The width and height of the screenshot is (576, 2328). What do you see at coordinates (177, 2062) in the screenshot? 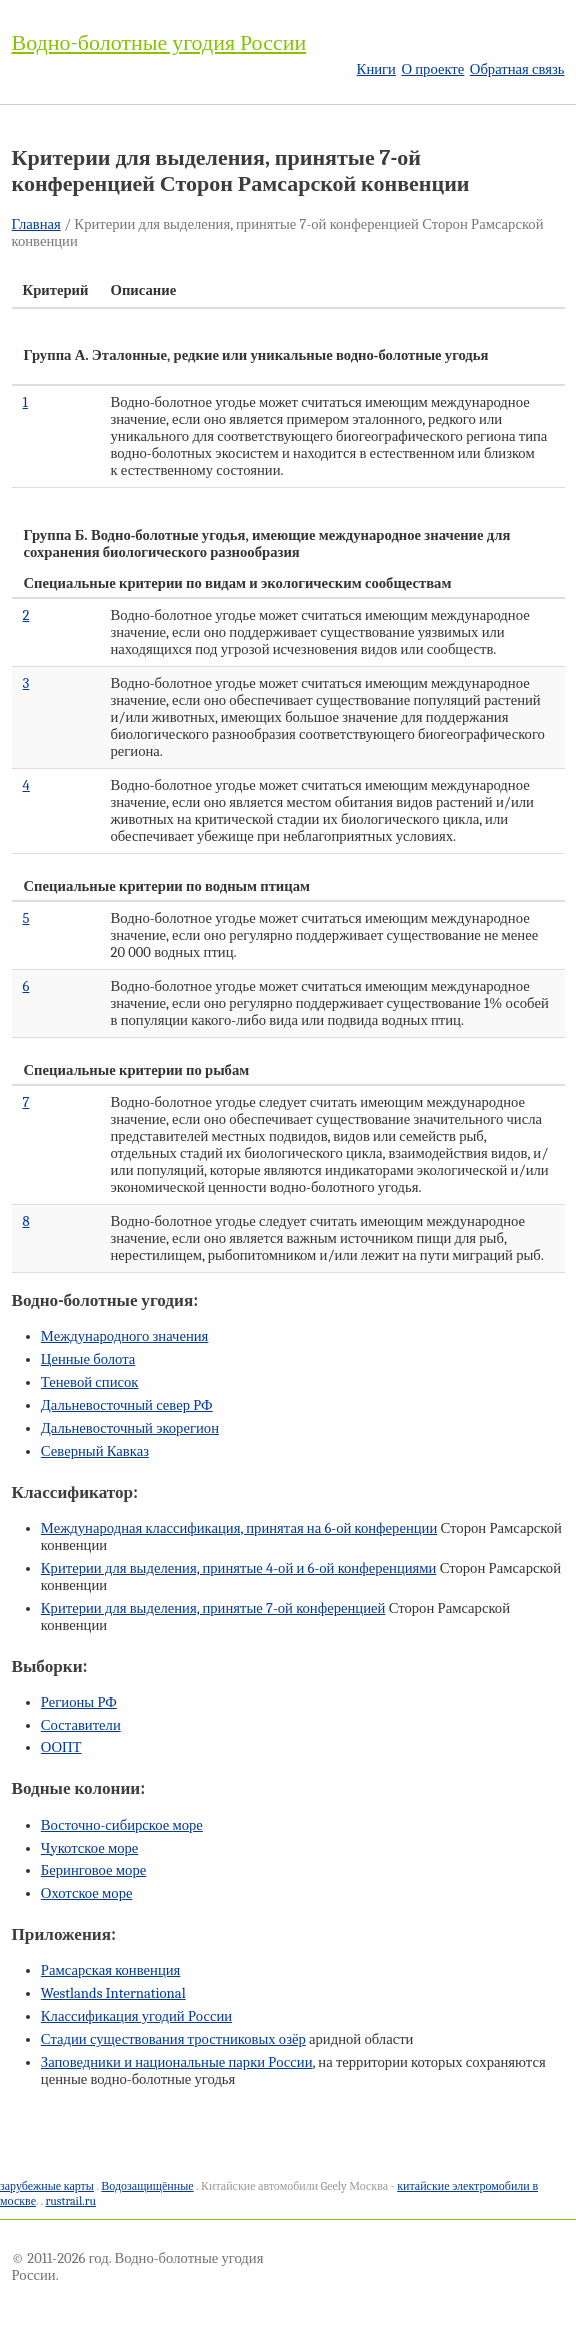
I see `Заповедники и национальные парки России` at bounding box center [177, 2062].